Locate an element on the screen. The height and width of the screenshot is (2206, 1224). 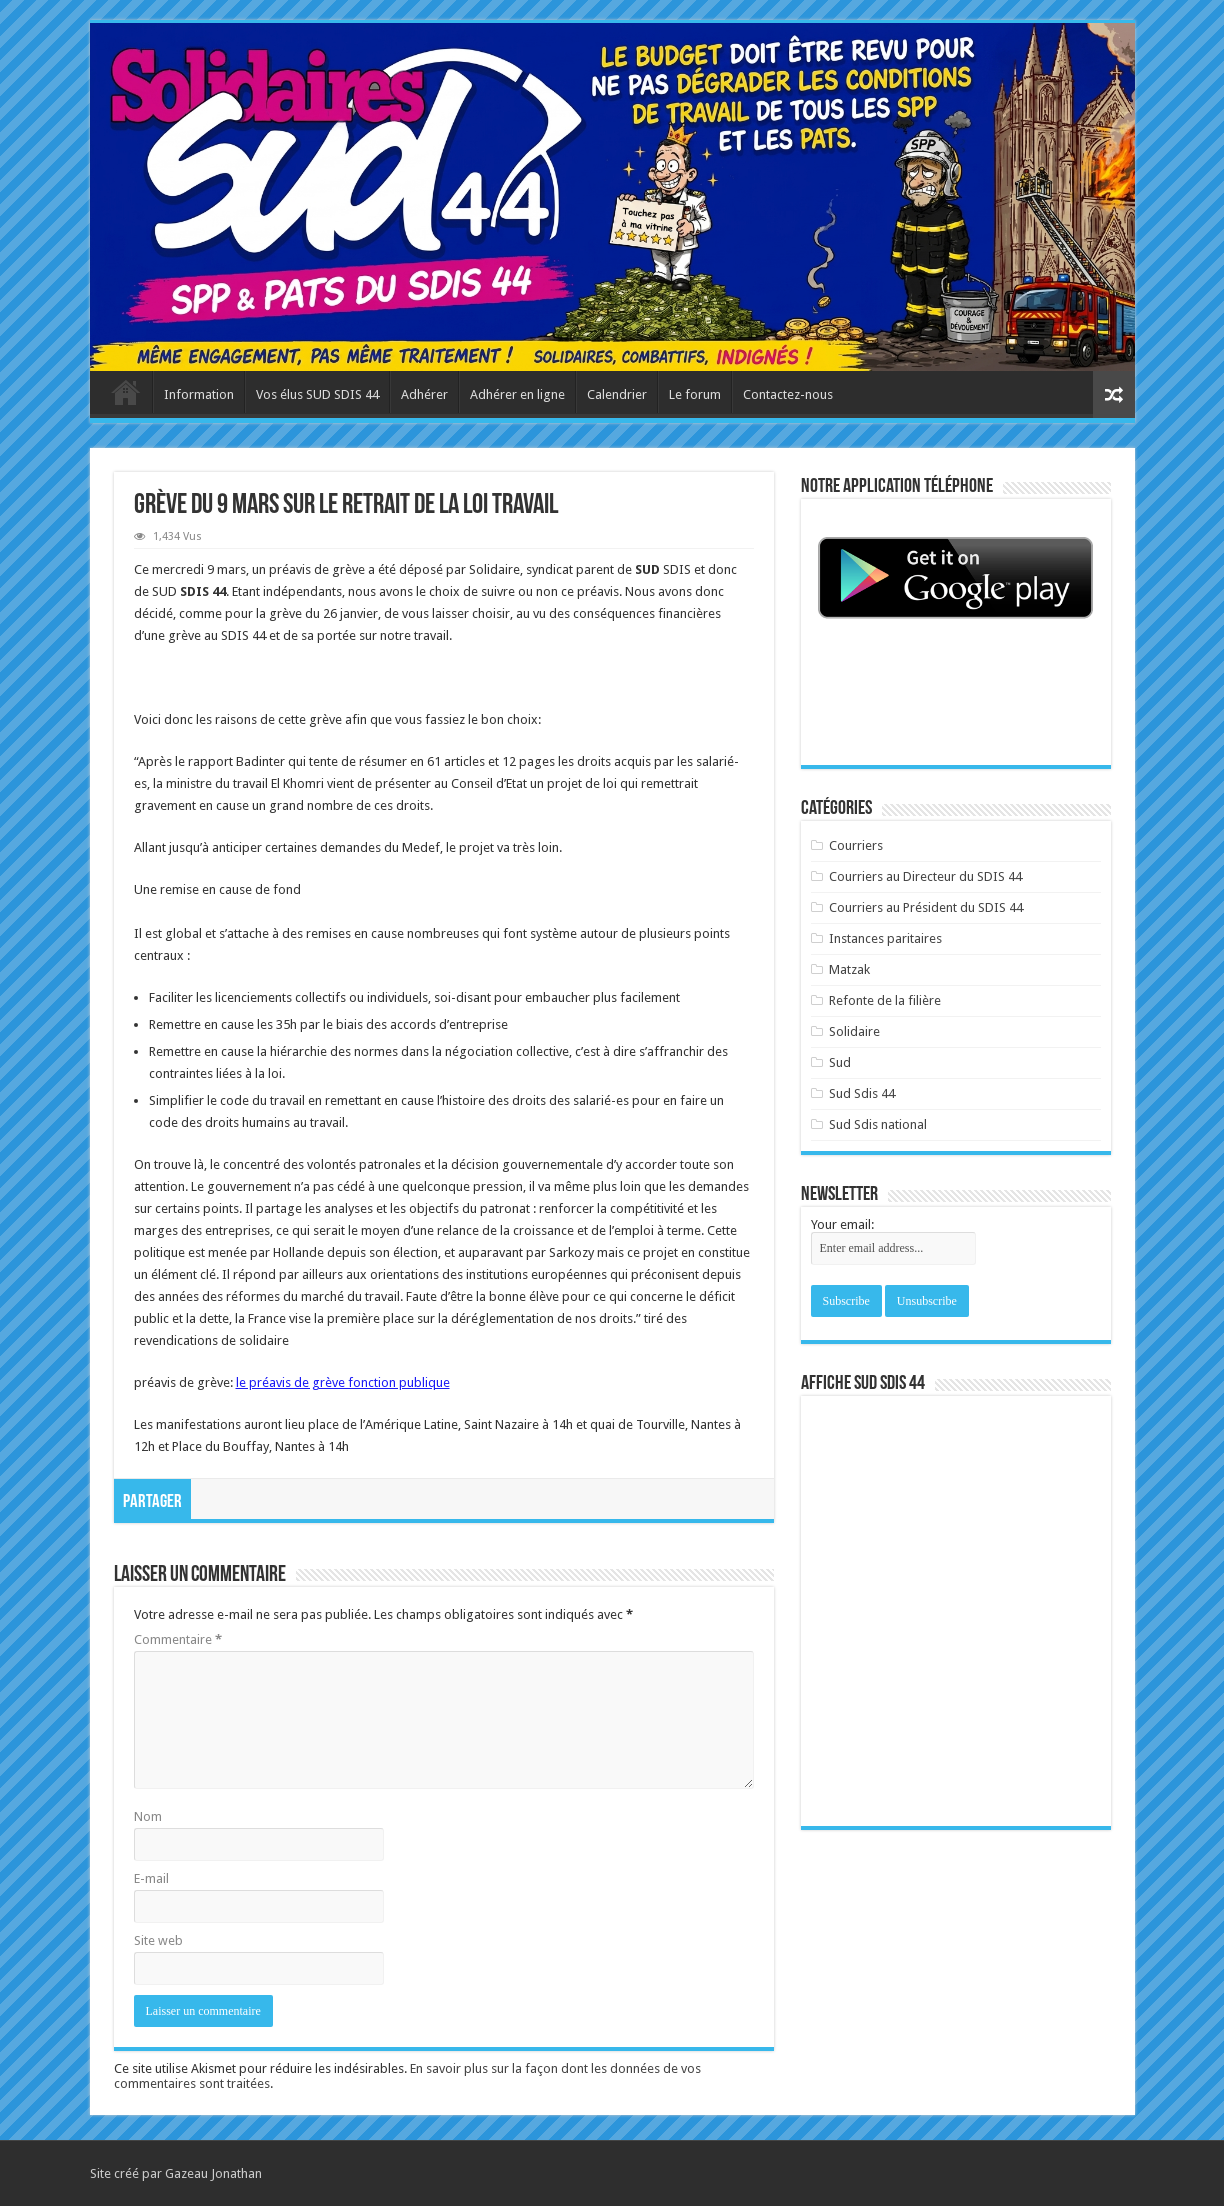
Sud Sdis national is located at coordinates (878, 1124).